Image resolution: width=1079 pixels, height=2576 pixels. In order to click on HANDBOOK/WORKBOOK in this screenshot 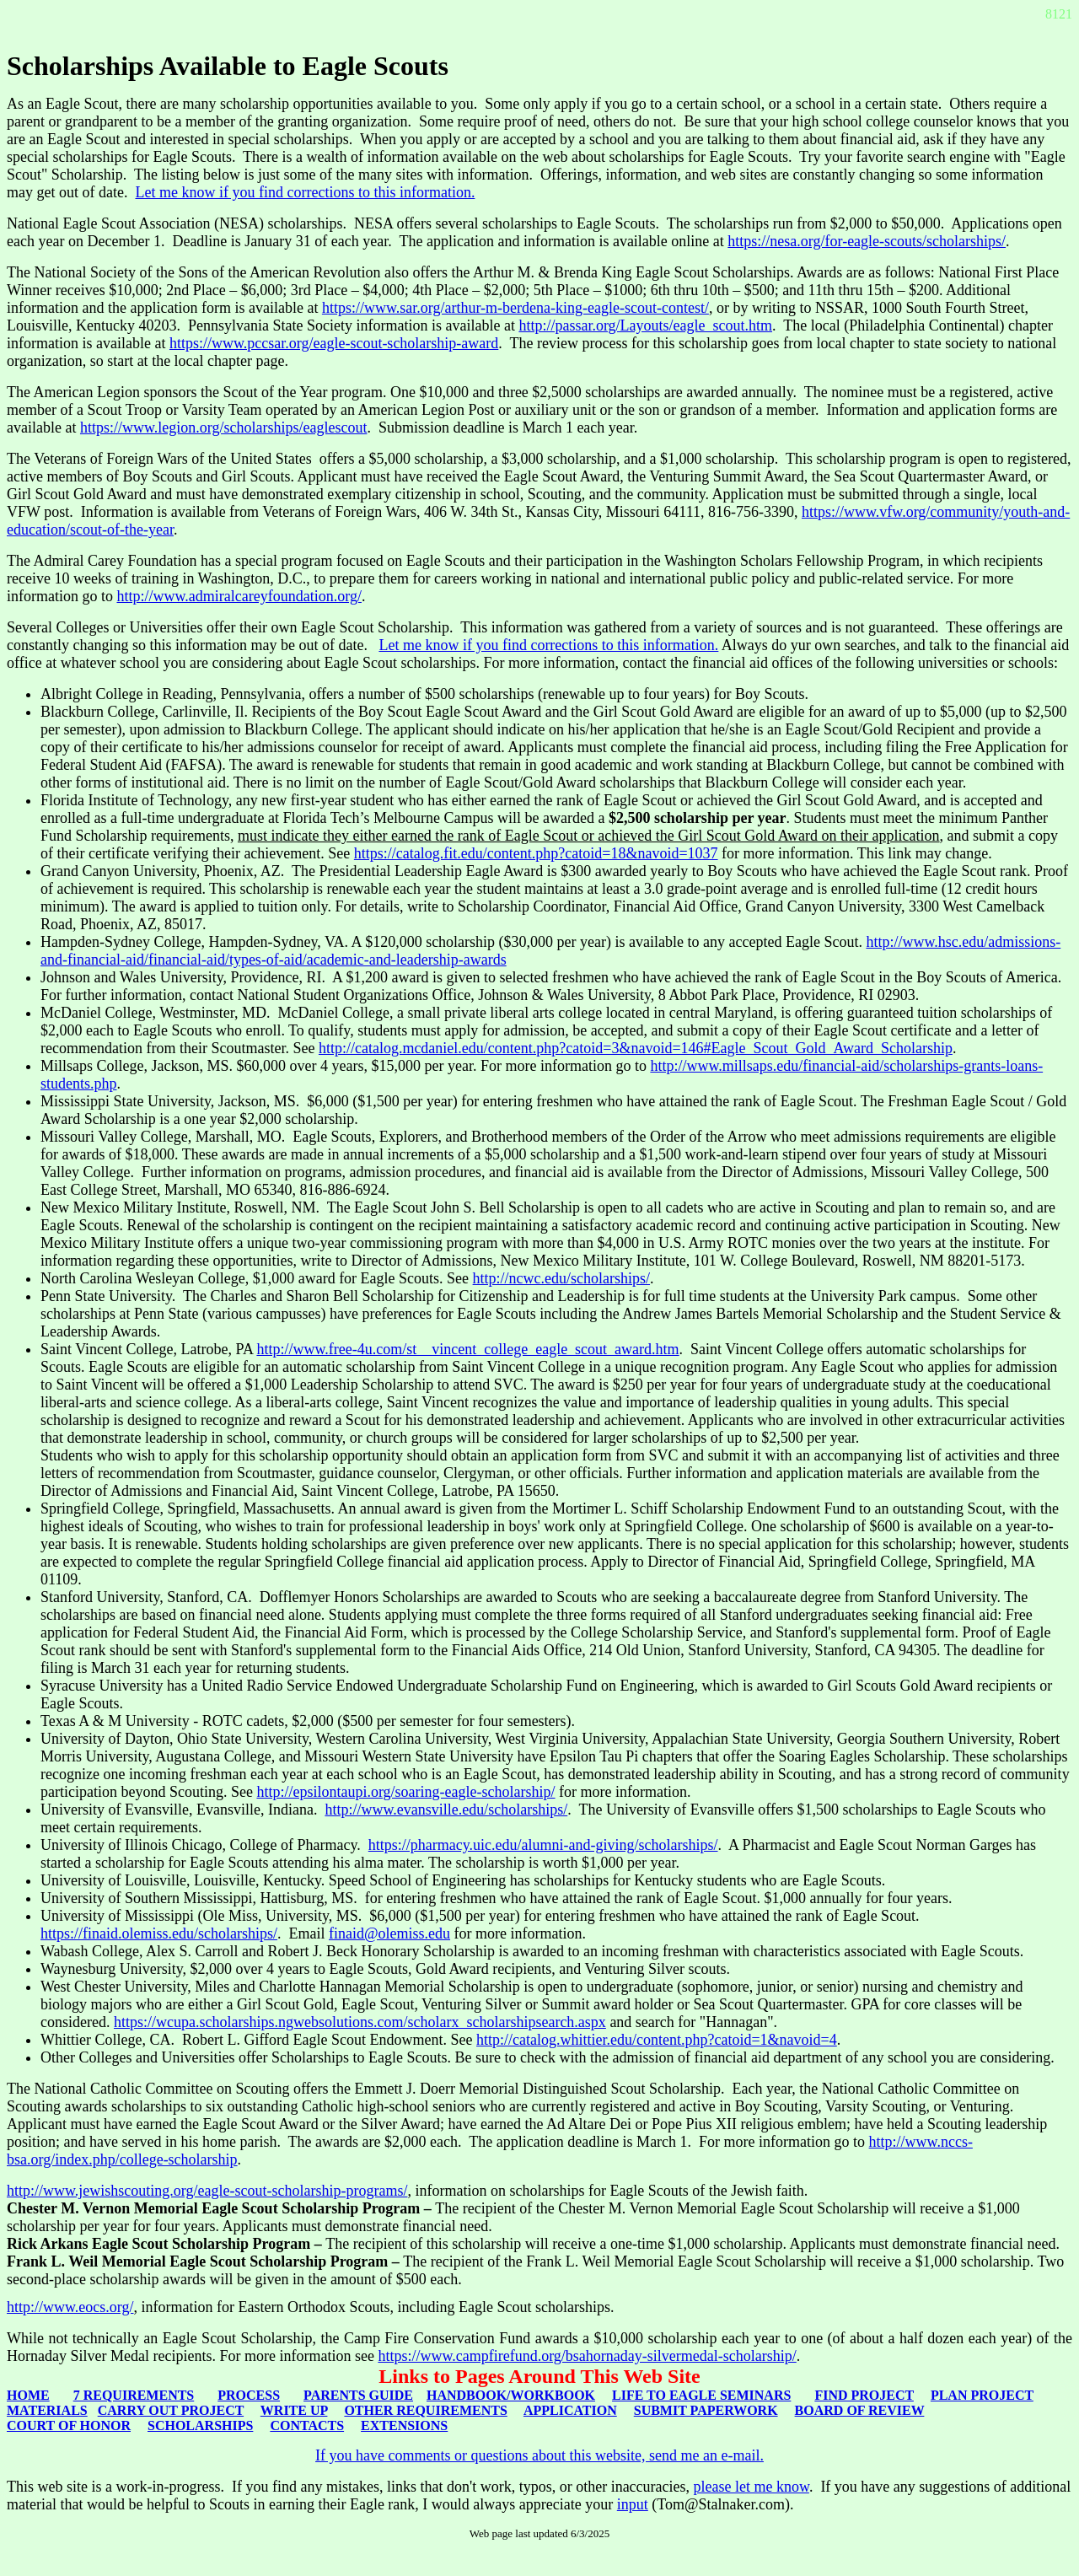, I will do `click(511, 2395)`.